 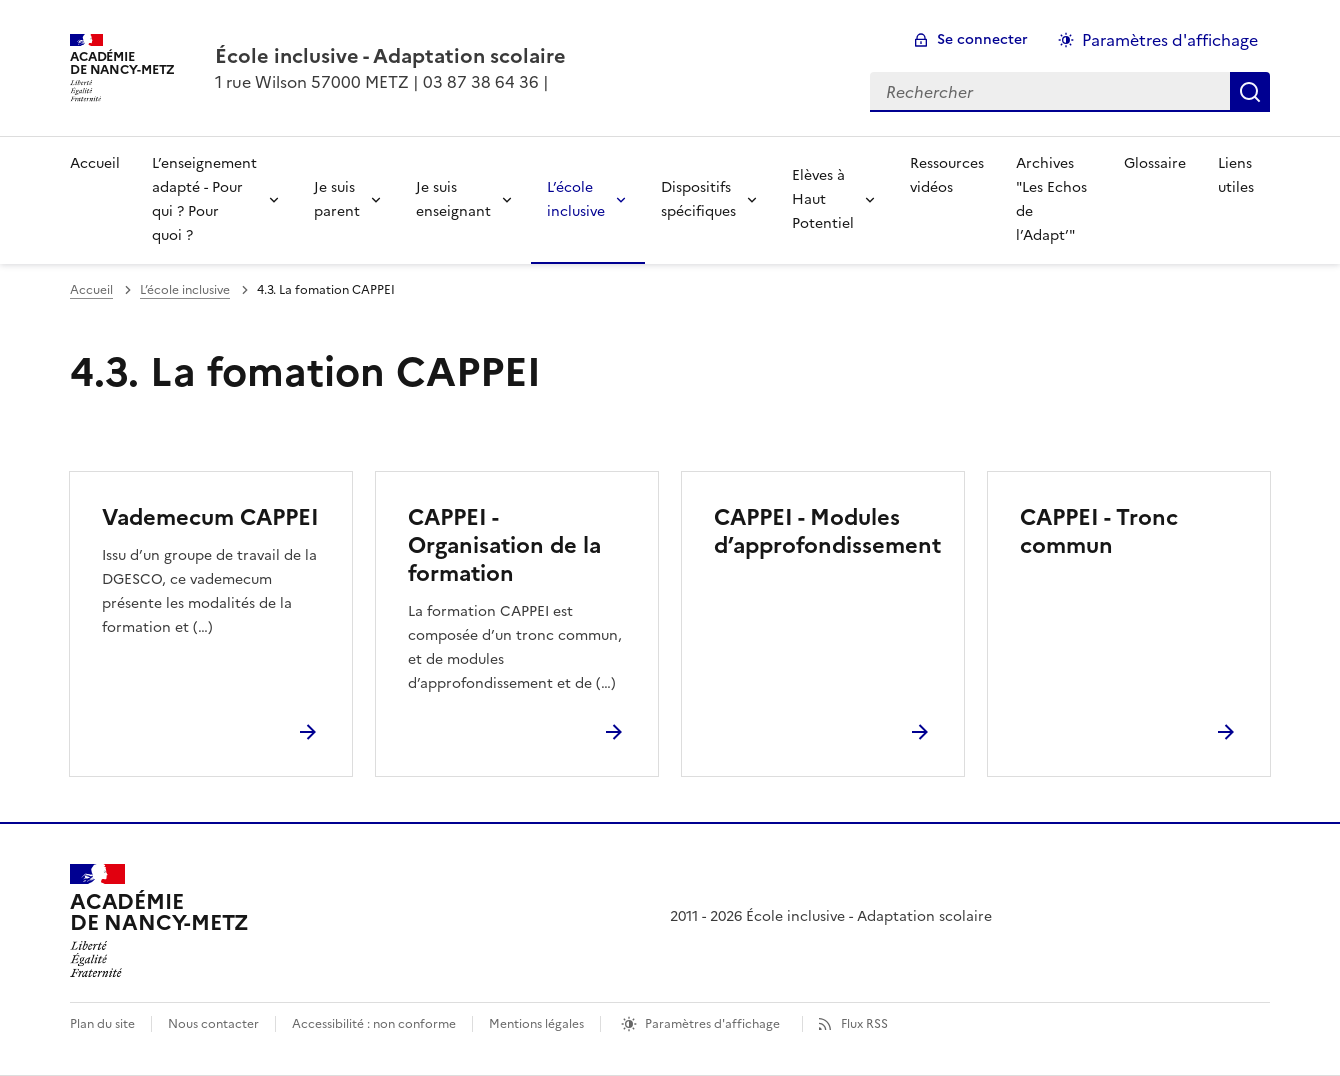 I want to click on Elèves à Haut Potentiel [Déplier la rubrique Elèves à Haut Potentiel], so click(x=823, y=199).